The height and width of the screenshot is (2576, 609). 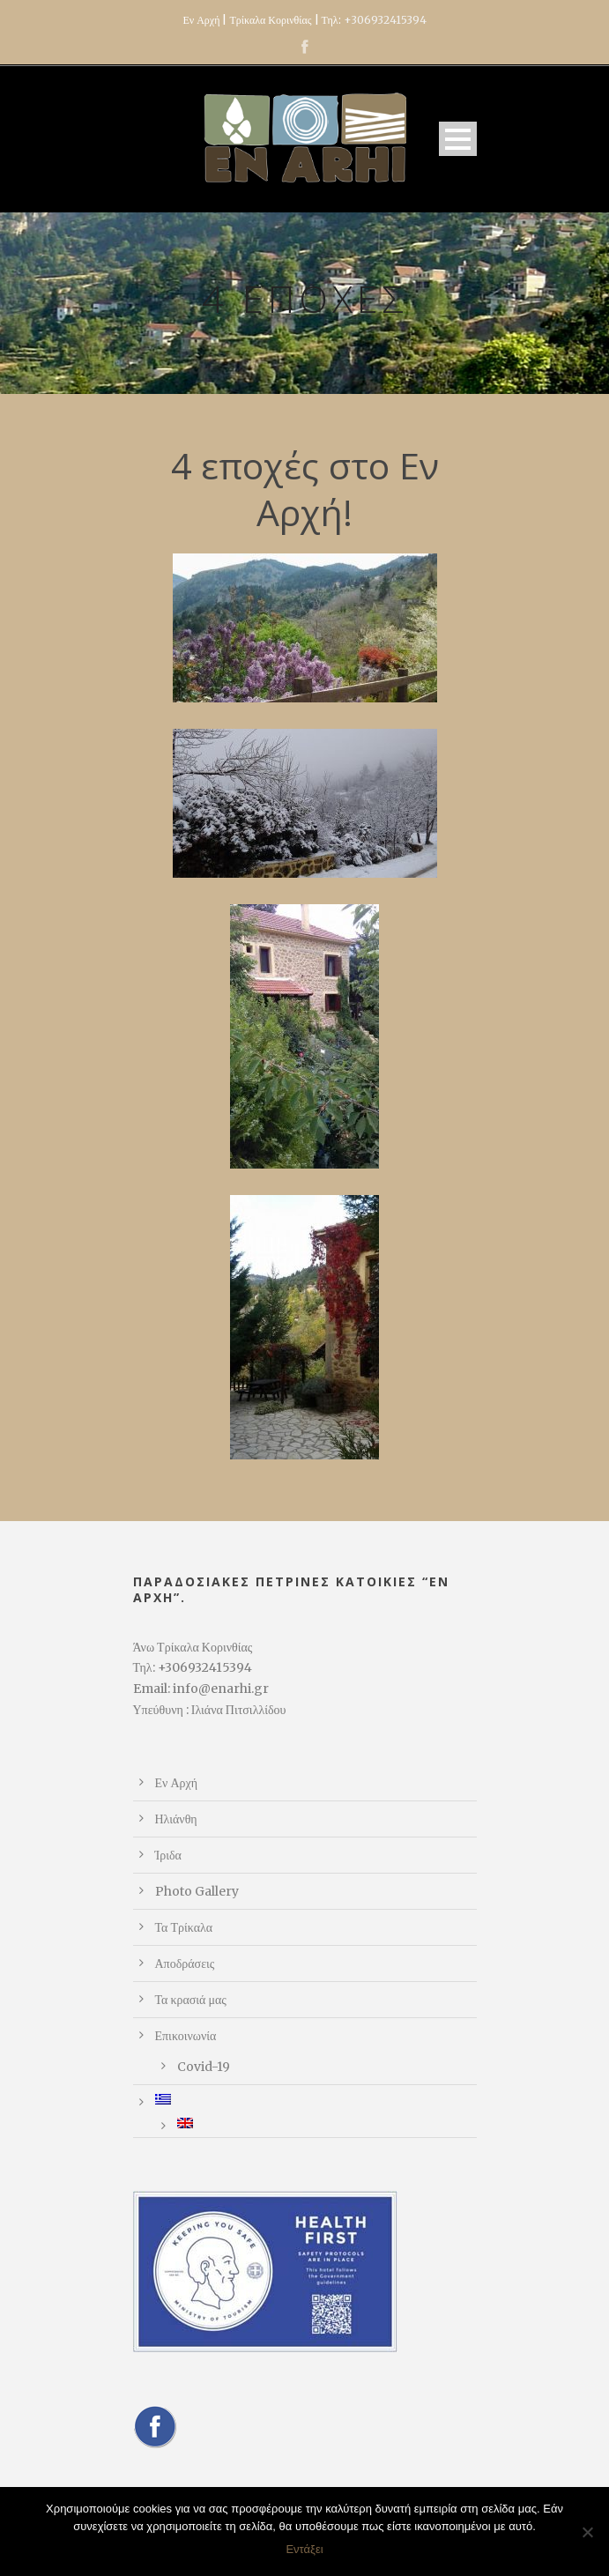 What do you see at coordinates (176, 1783) in the screenshot?
I see `Εν Αρχή` at bounding box center [176, 1783].